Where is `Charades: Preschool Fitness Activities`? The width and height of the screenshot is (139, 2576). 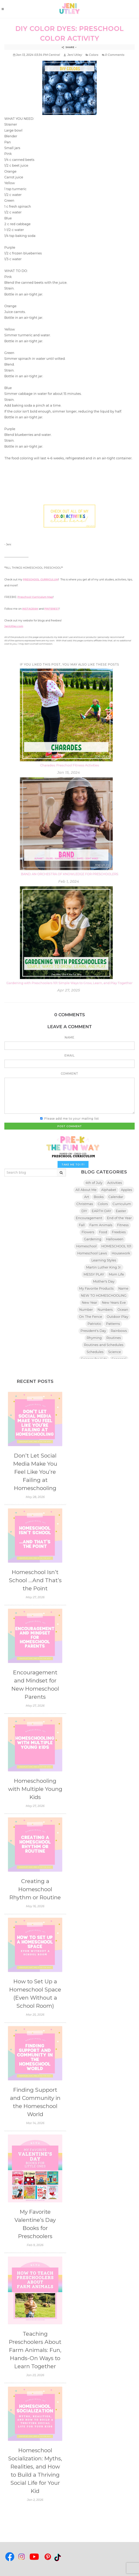
Charades: Preschool Fitness Activities is located at coordinates (69, 765).